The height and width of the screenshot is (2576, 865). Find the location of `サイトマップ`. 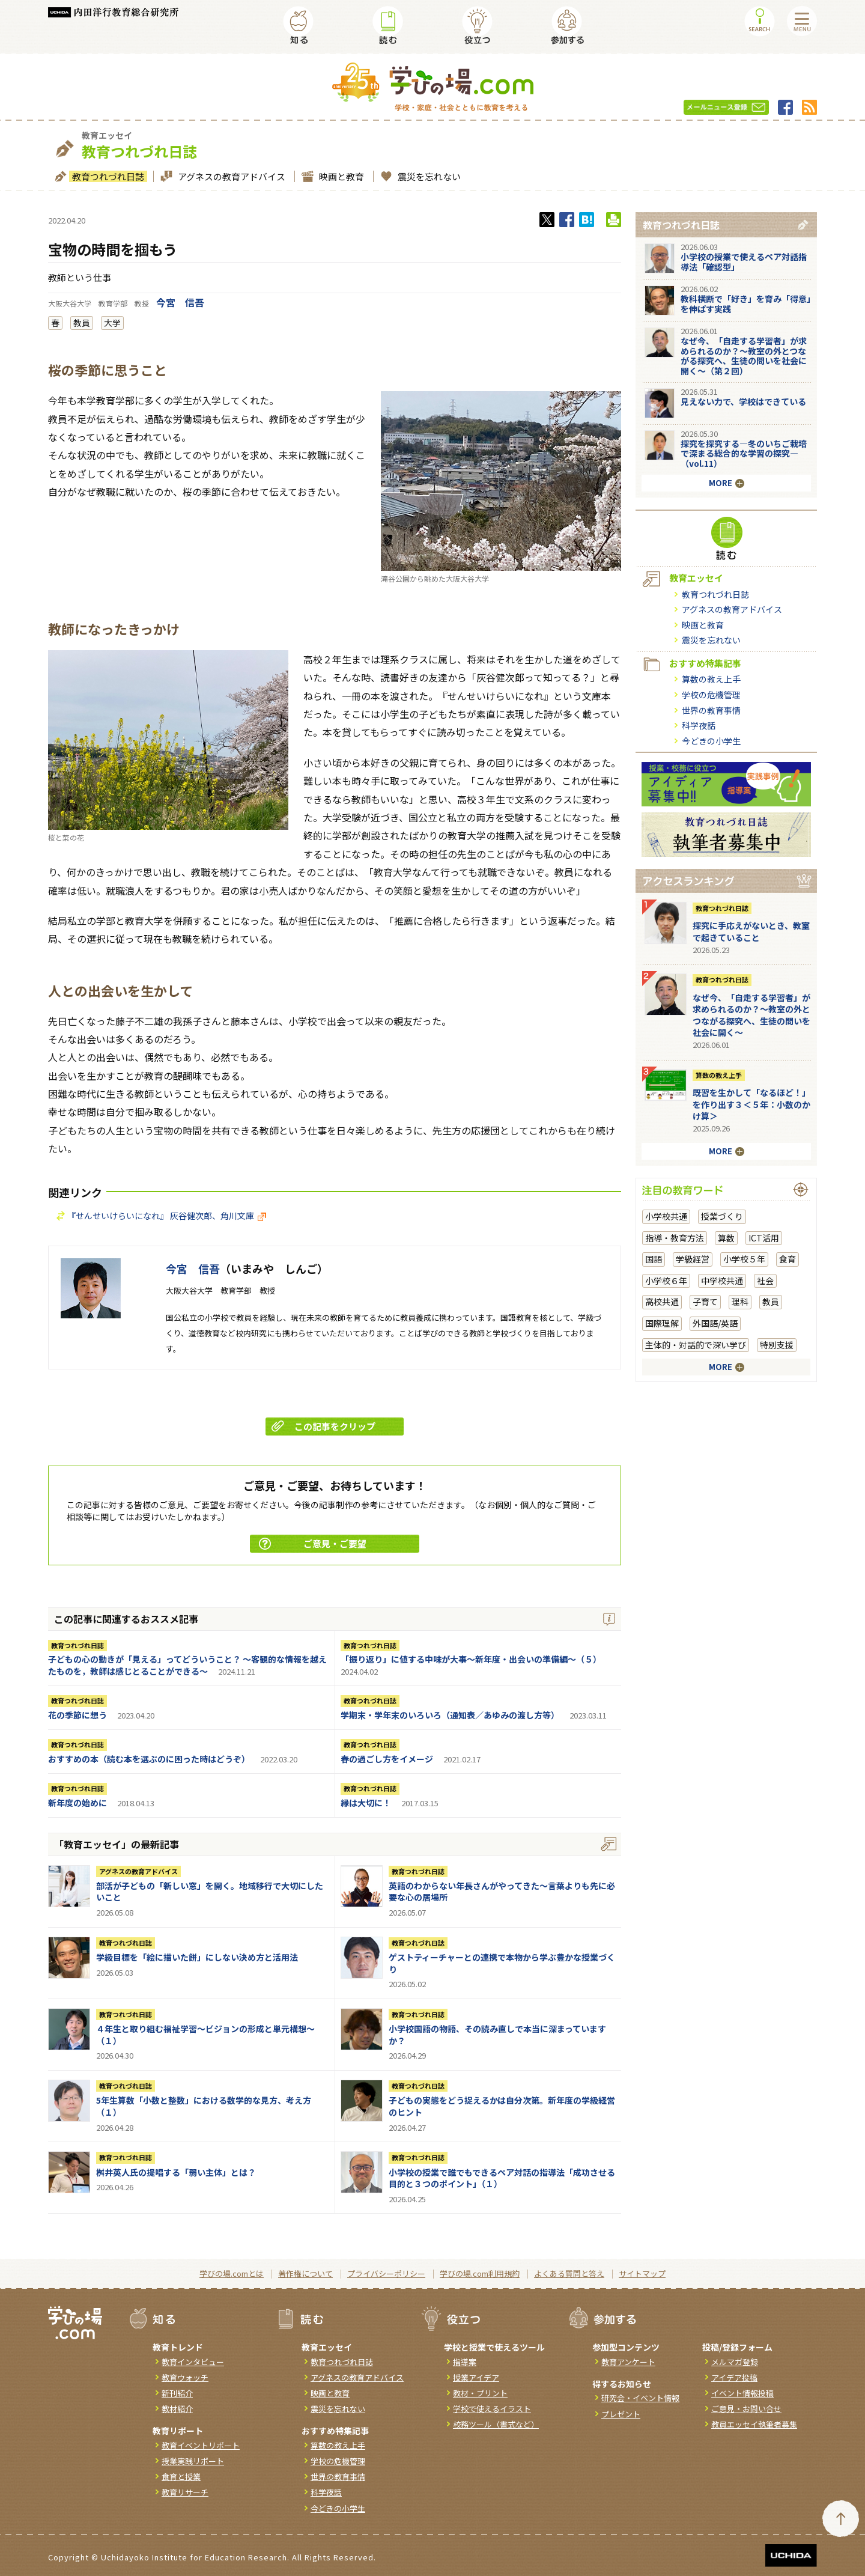

サイトマップ is located at coordinates (642, 2273).